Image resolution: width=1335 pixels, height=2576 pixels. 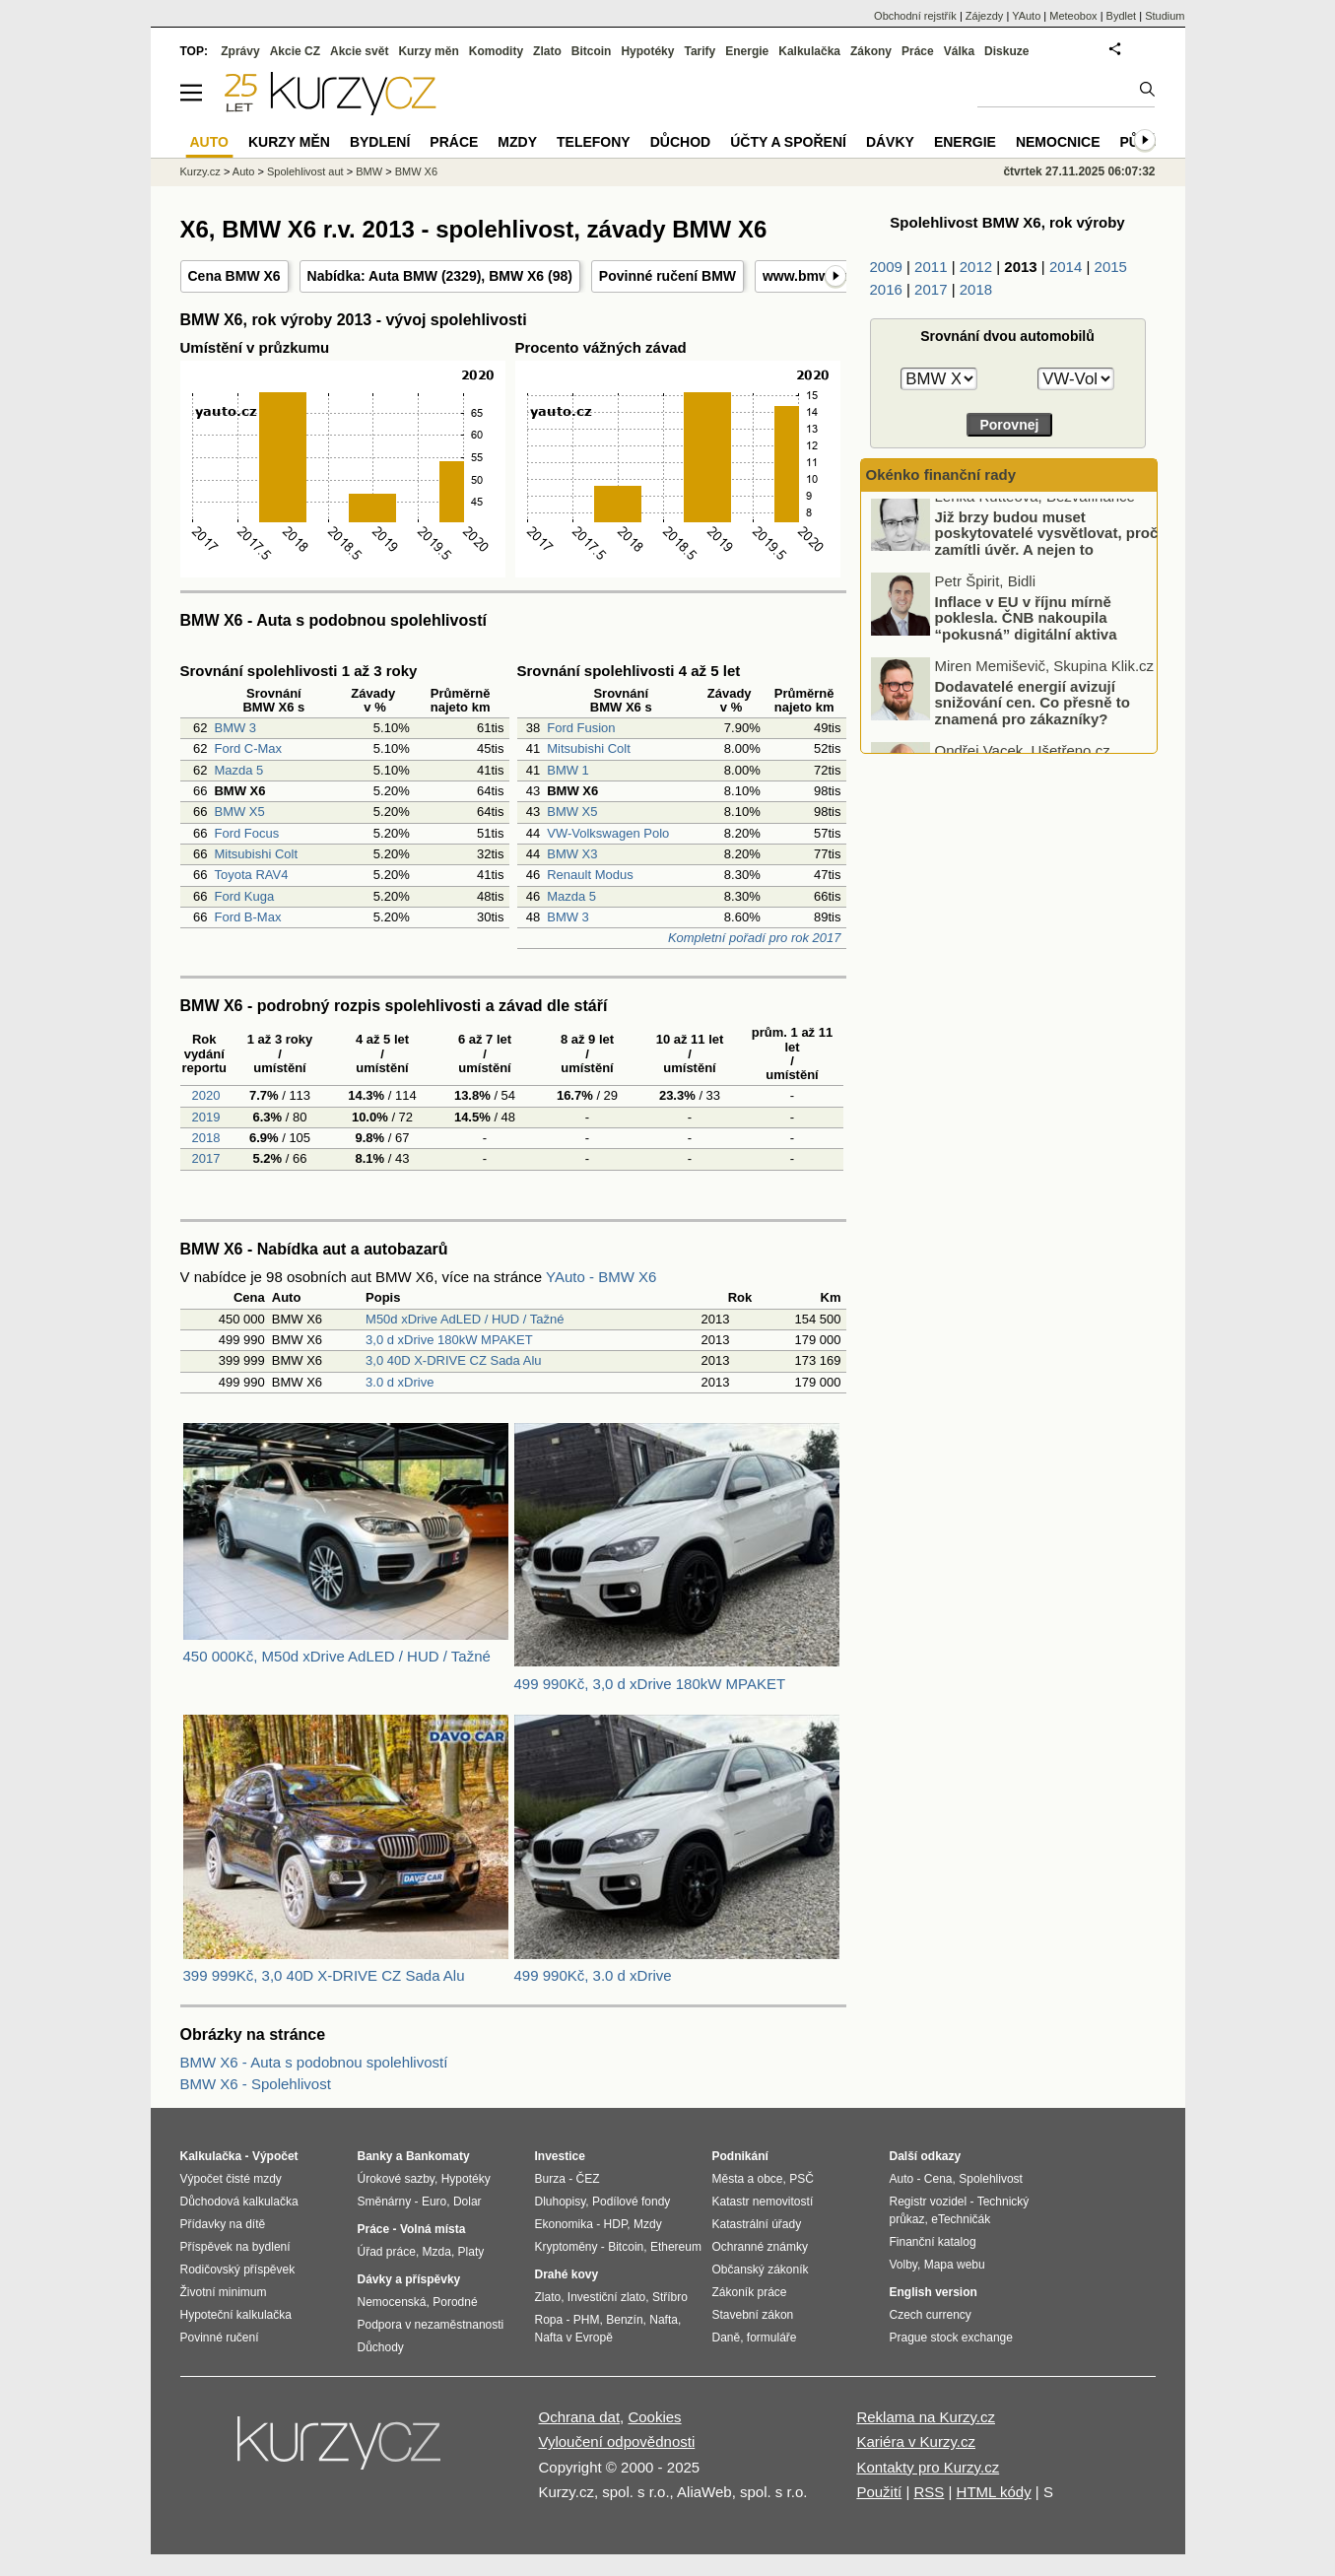 What do you see at coordinates (564, 2224) in the screenshot?
I see `Ekonomika` at bounding box center [564, 2224].